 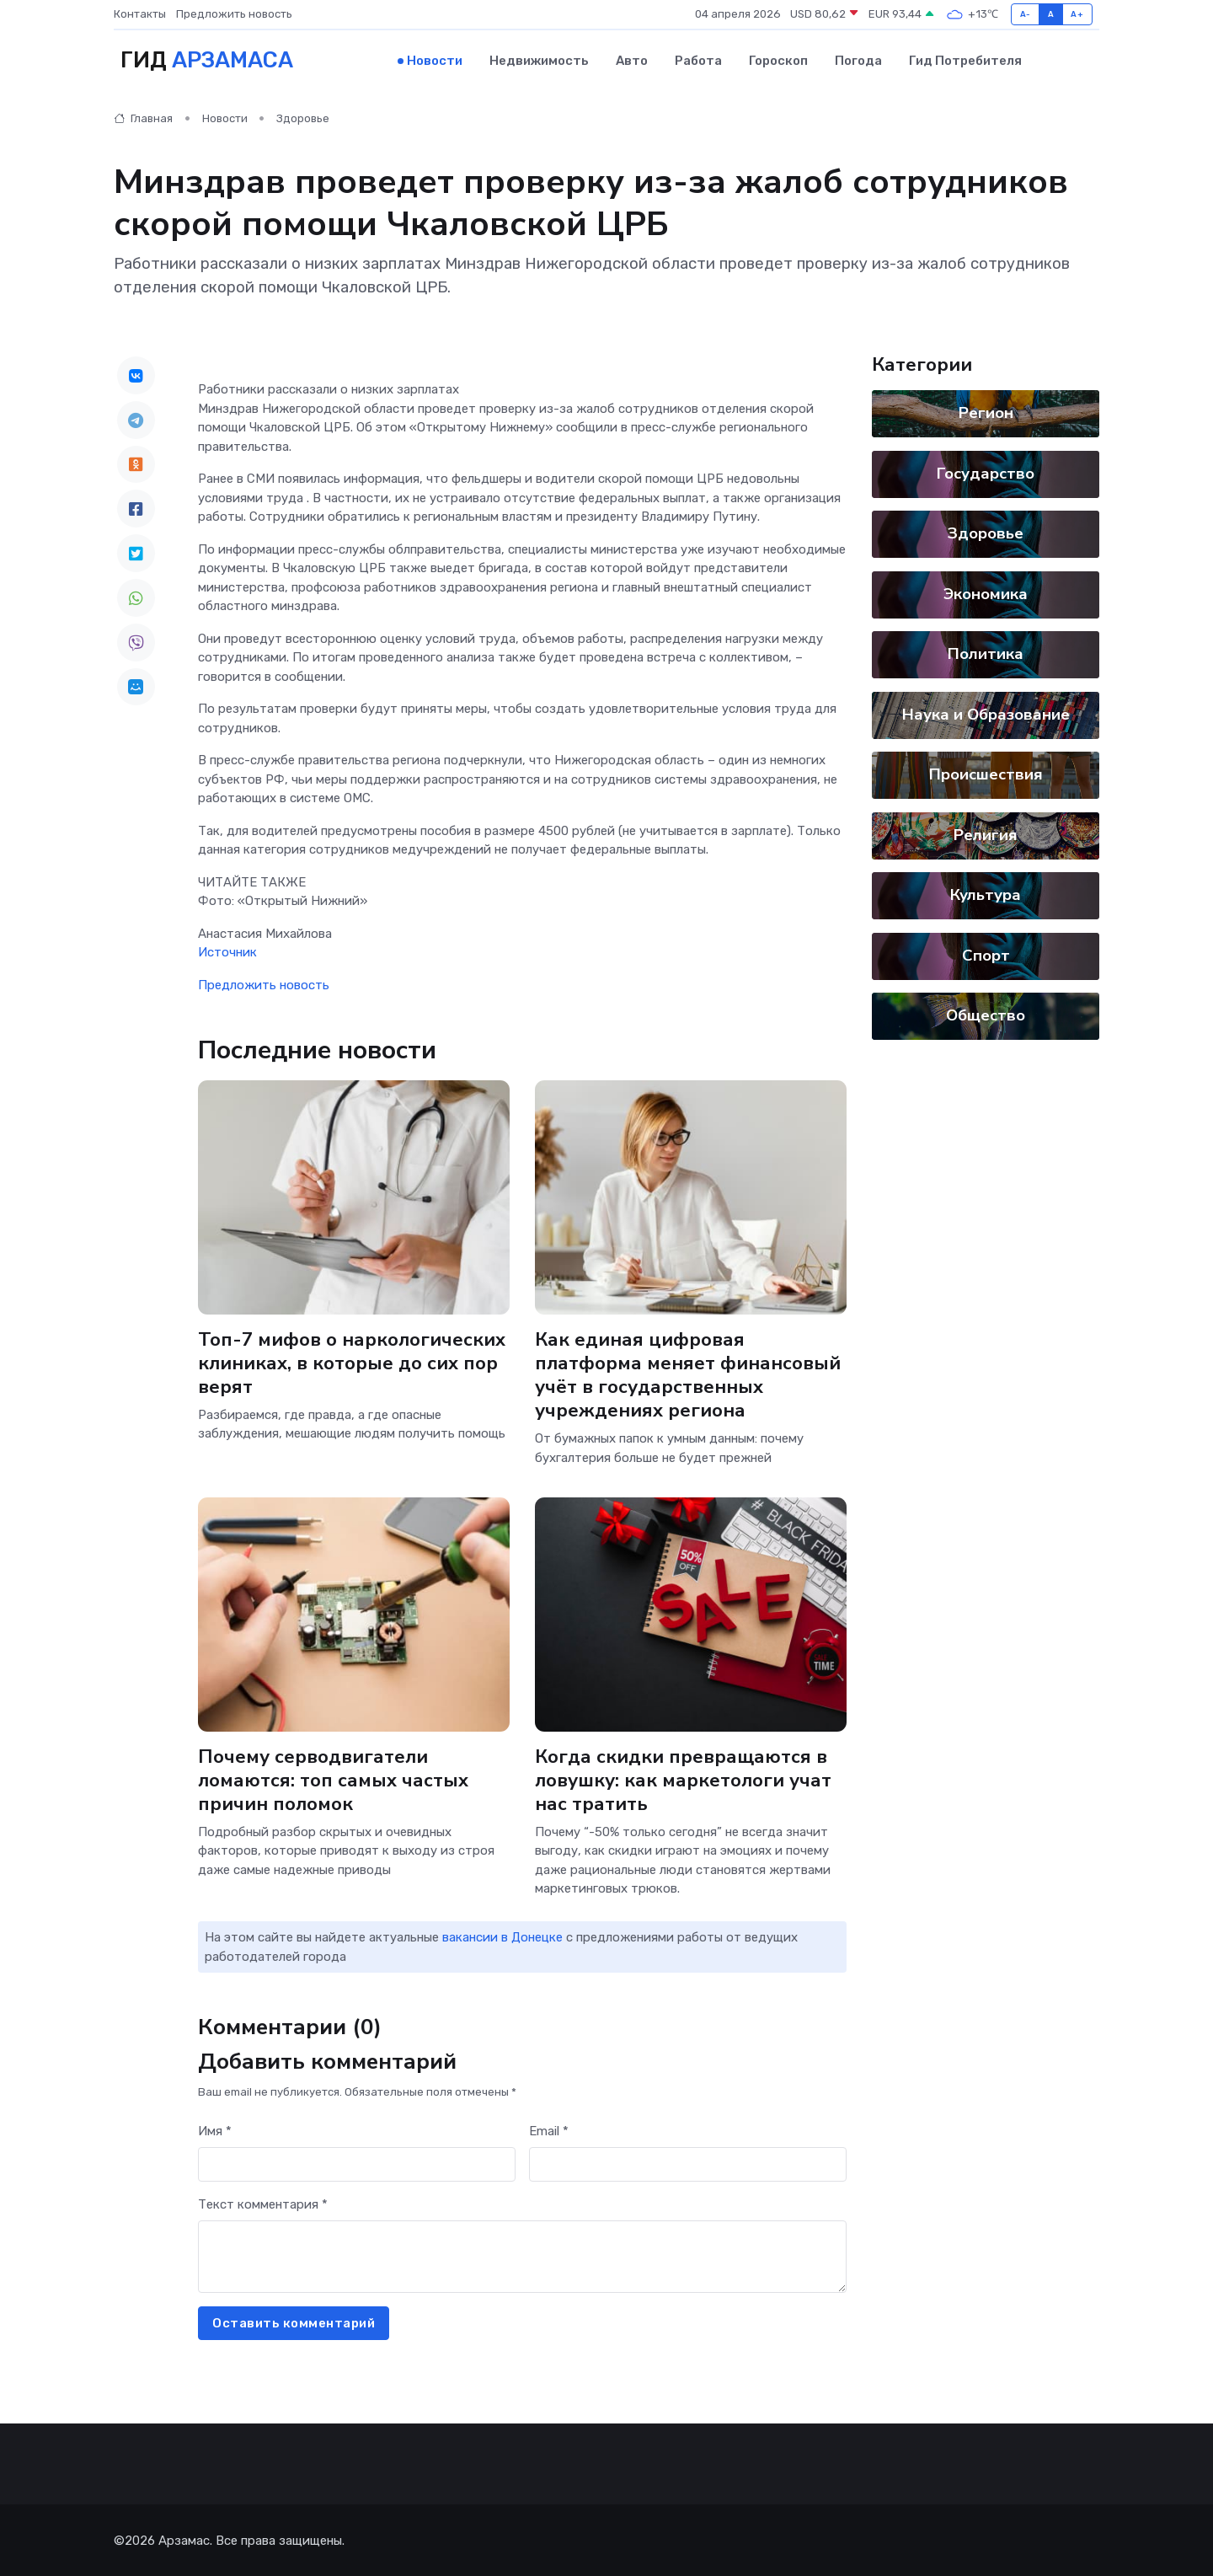 I want to click on Религия, so click(x=986, y=833).